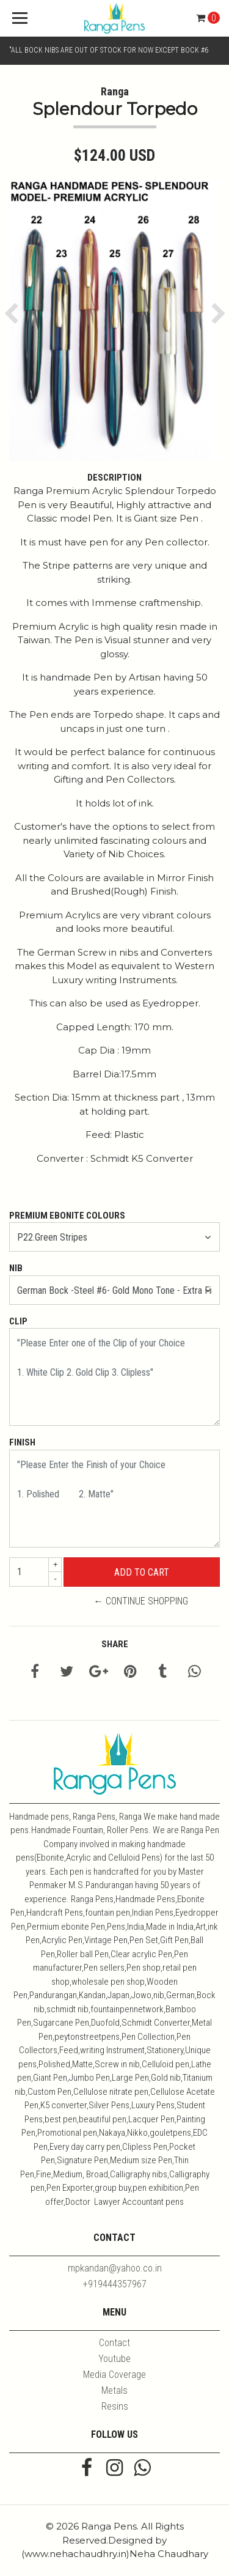  Describe the element at coordinates (114, 477) in the screenshot. I see `Description` at that location.